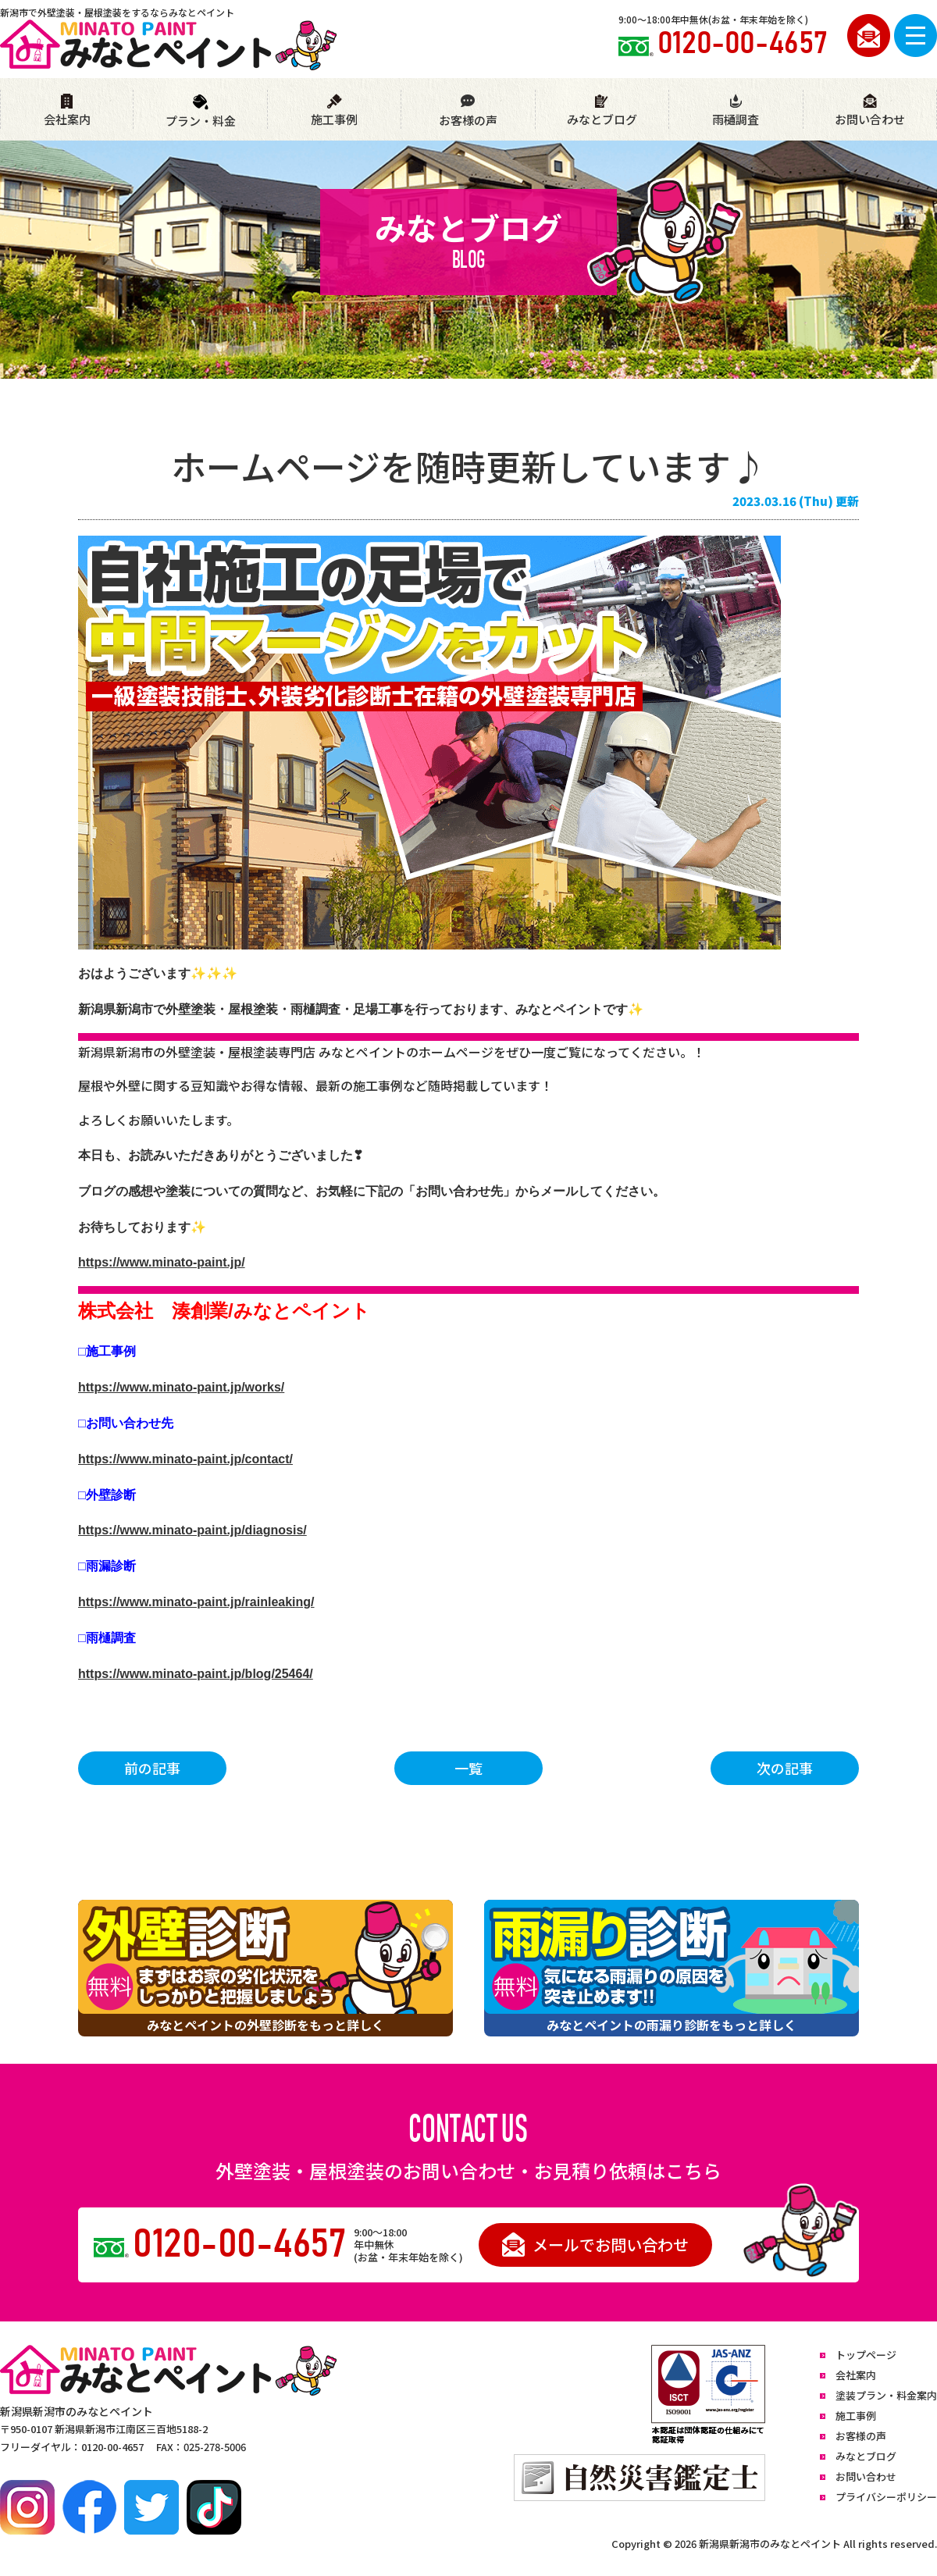  What do you see at coordinates (468, 1768) in the screenshot?
I see `一覧` at bounding box center [468, 1768].